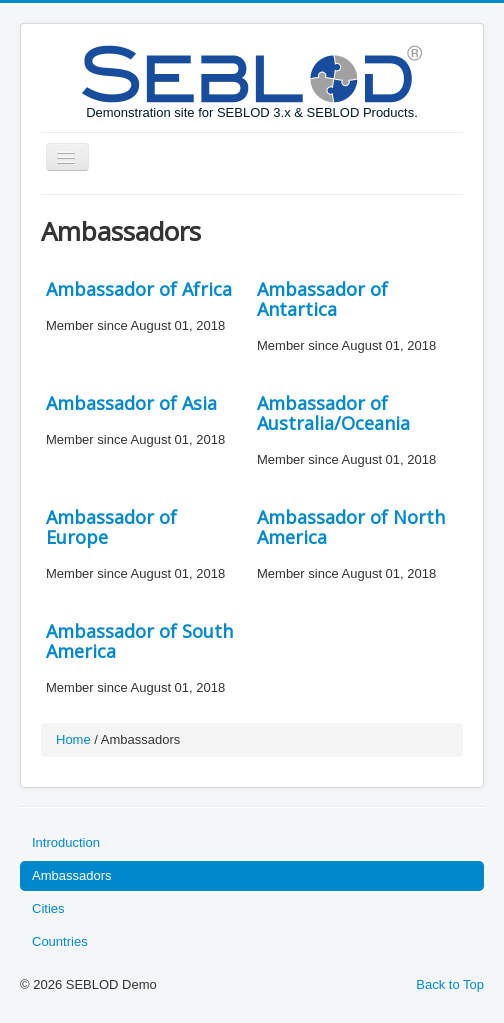  Describe the element at coordinates (333, 413) in the screenshot. I see `Ambassador of Australia/Oceania` at that location.